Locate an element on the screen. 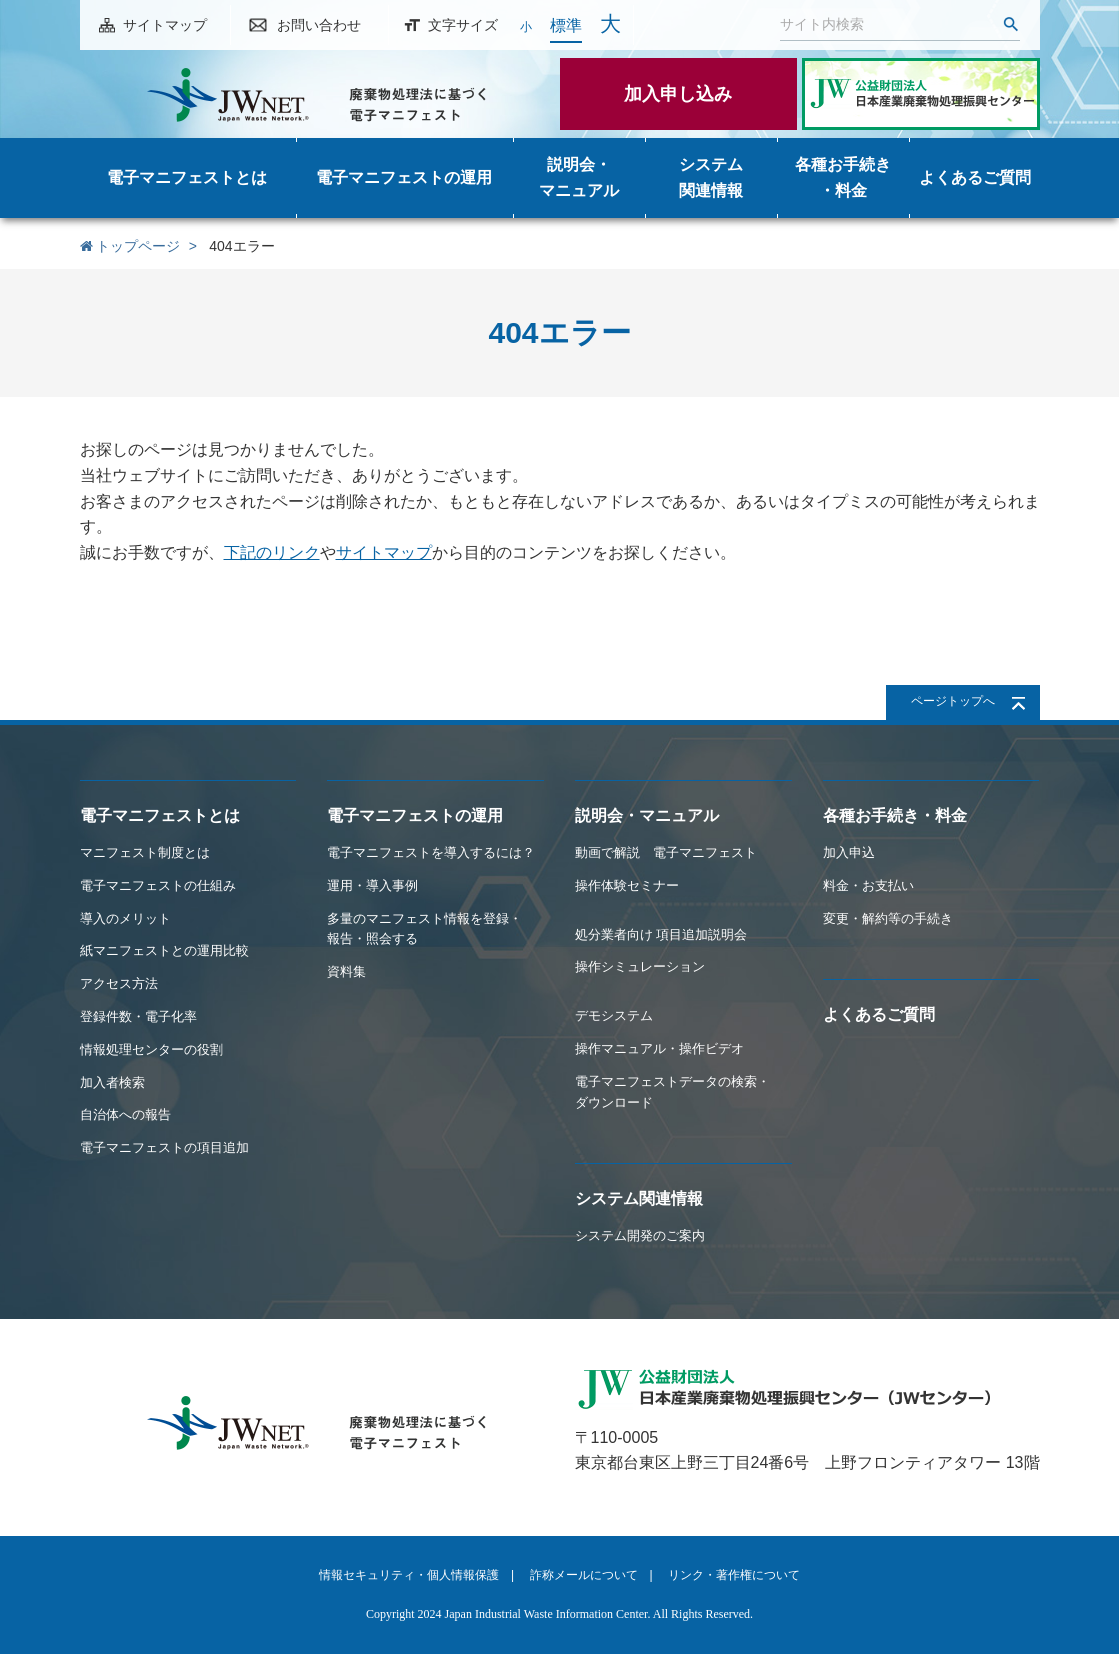 Image resolution: width=1119 pixels, height=1654 pixels. よくあるご質問 is located at coordinates (879, 1014).